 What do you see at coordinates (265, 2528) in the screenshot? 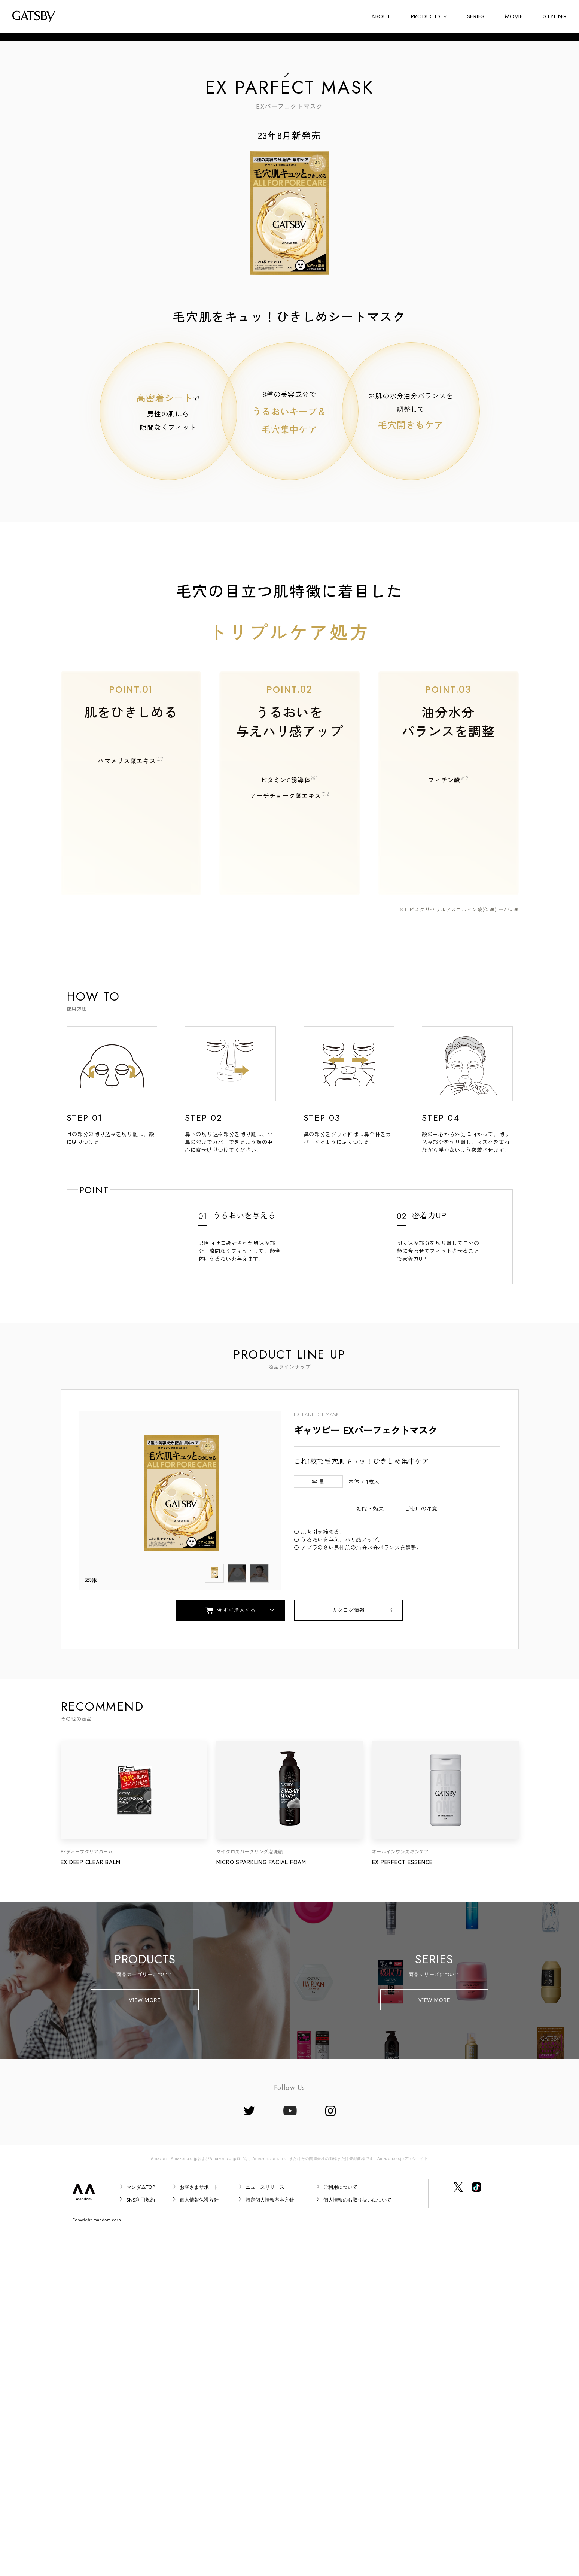
I see `ニュースリリース` at bounding box center [265, 2528].